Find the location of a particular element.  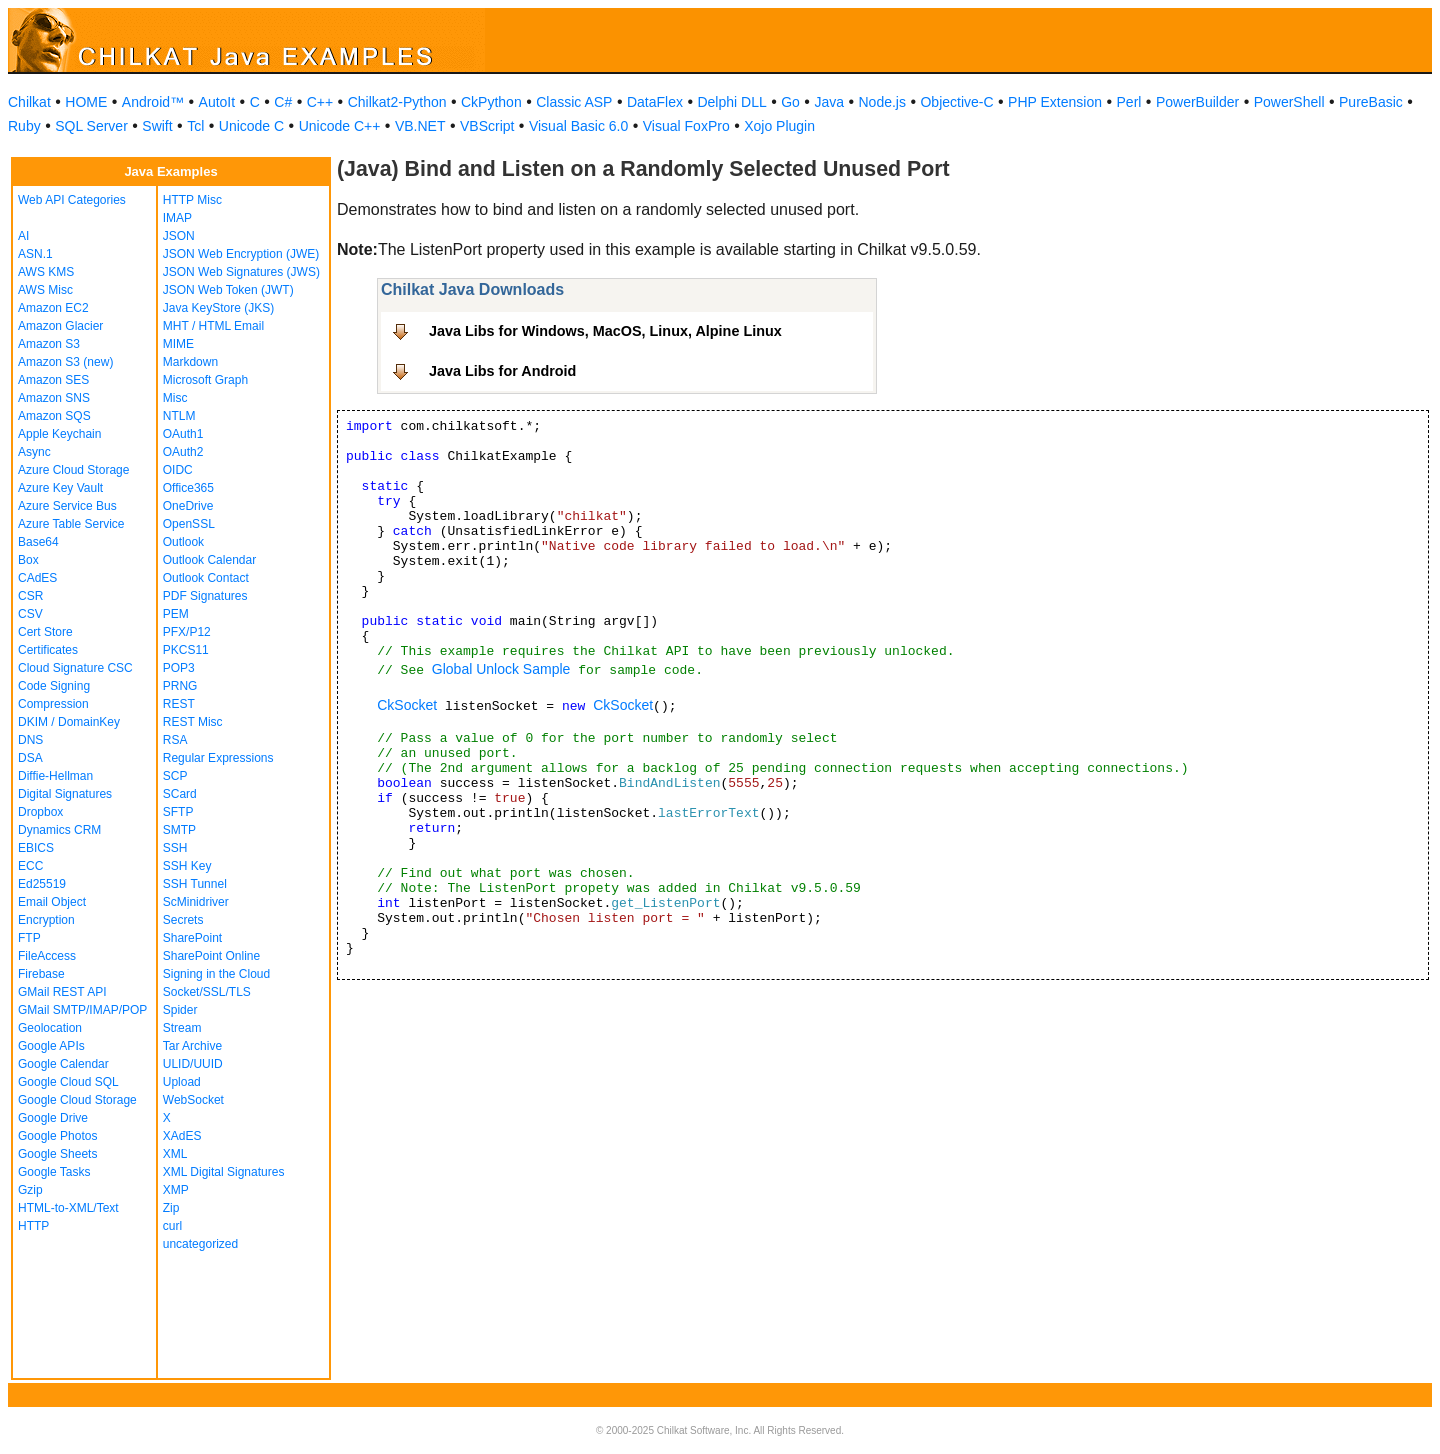

Outlook Contact is located at coordinates (206, 578).